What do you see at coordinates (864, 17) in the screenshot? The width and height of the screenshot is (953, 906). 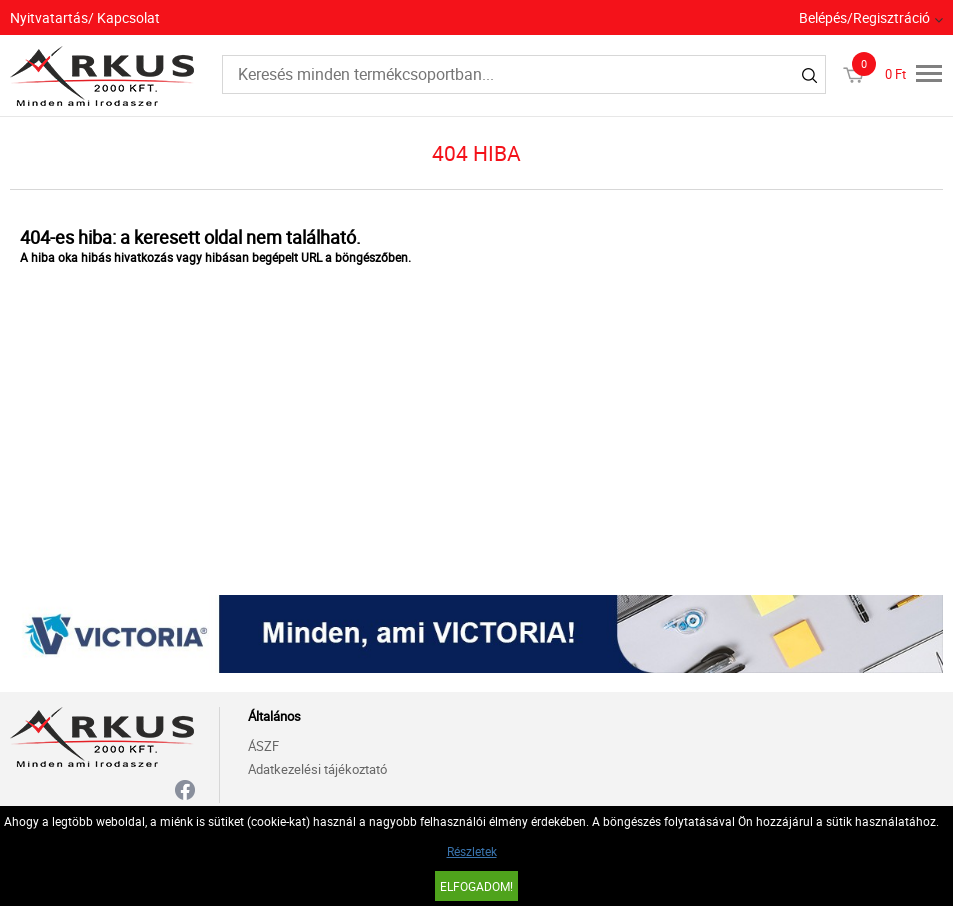 I see `Belépés/Regisztráció` at bounding box center [864, 17].